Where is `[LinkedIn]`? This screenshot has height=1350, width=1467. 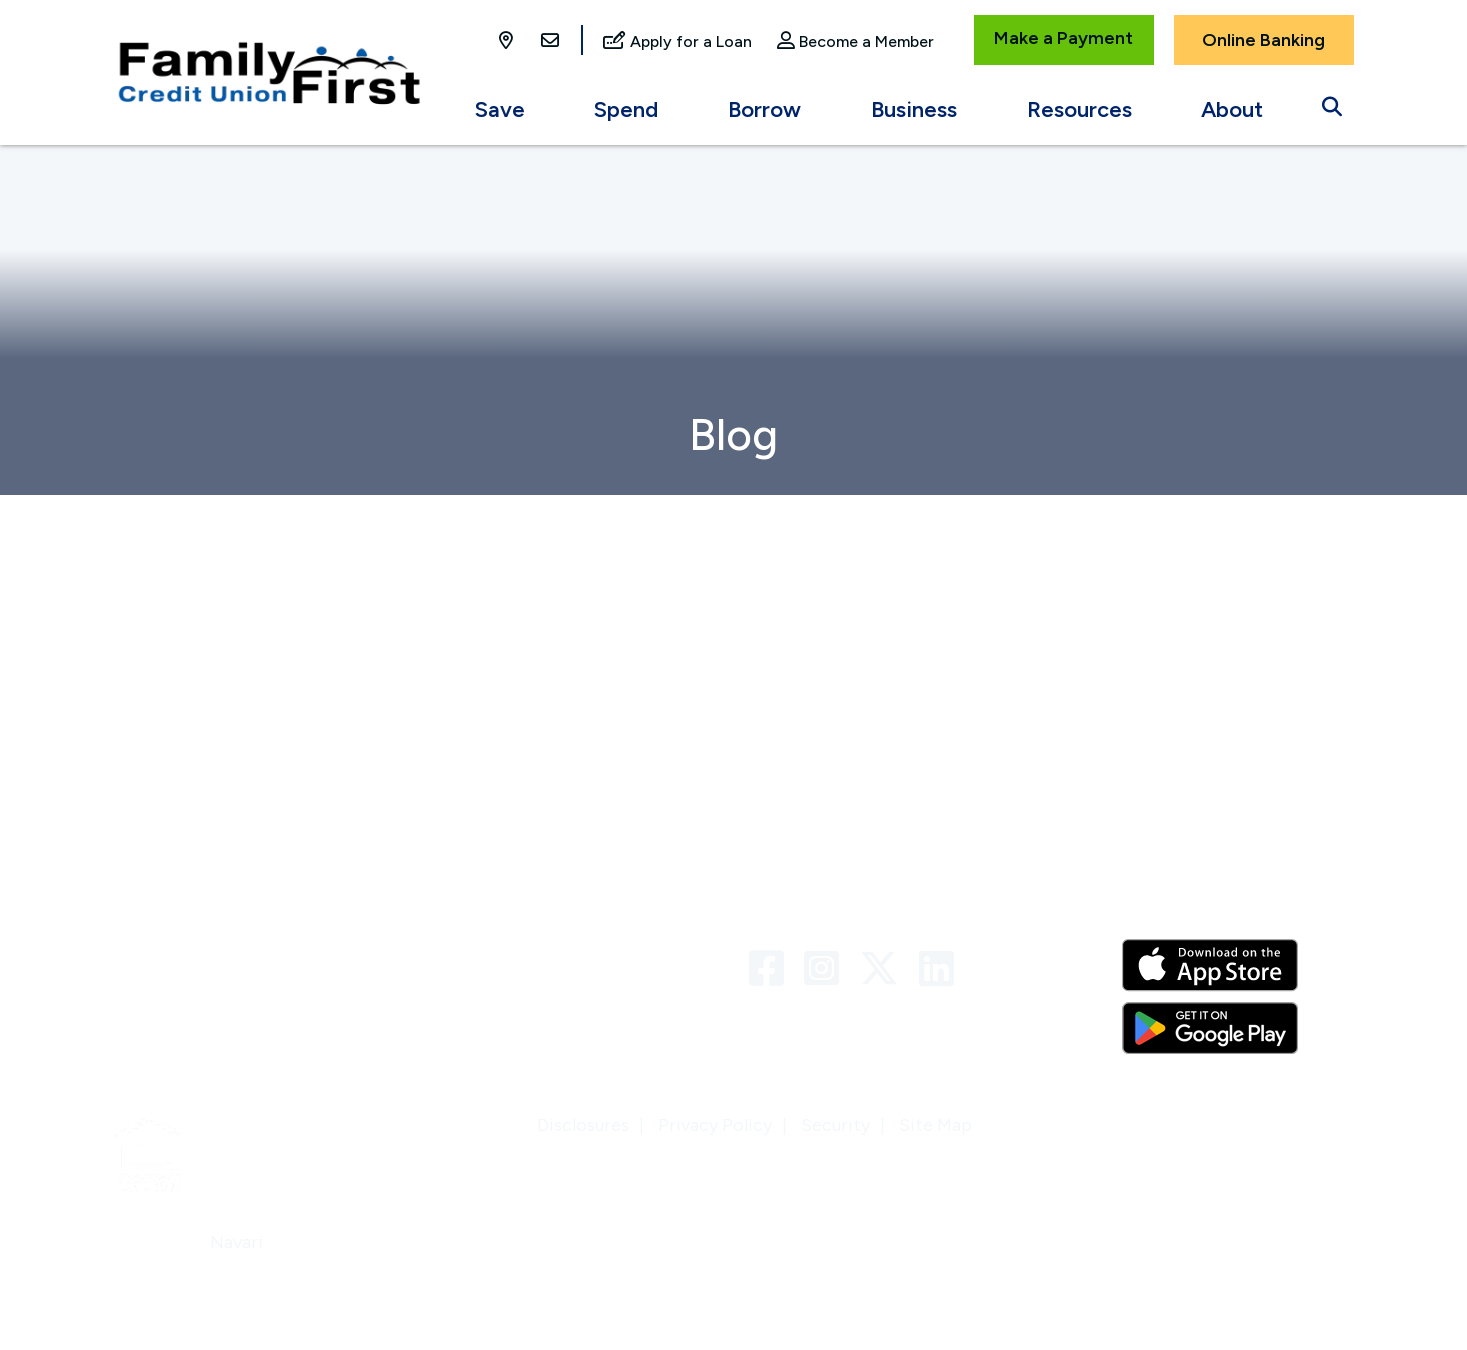 [LinkedIn] is located at coordinates (936, 969).